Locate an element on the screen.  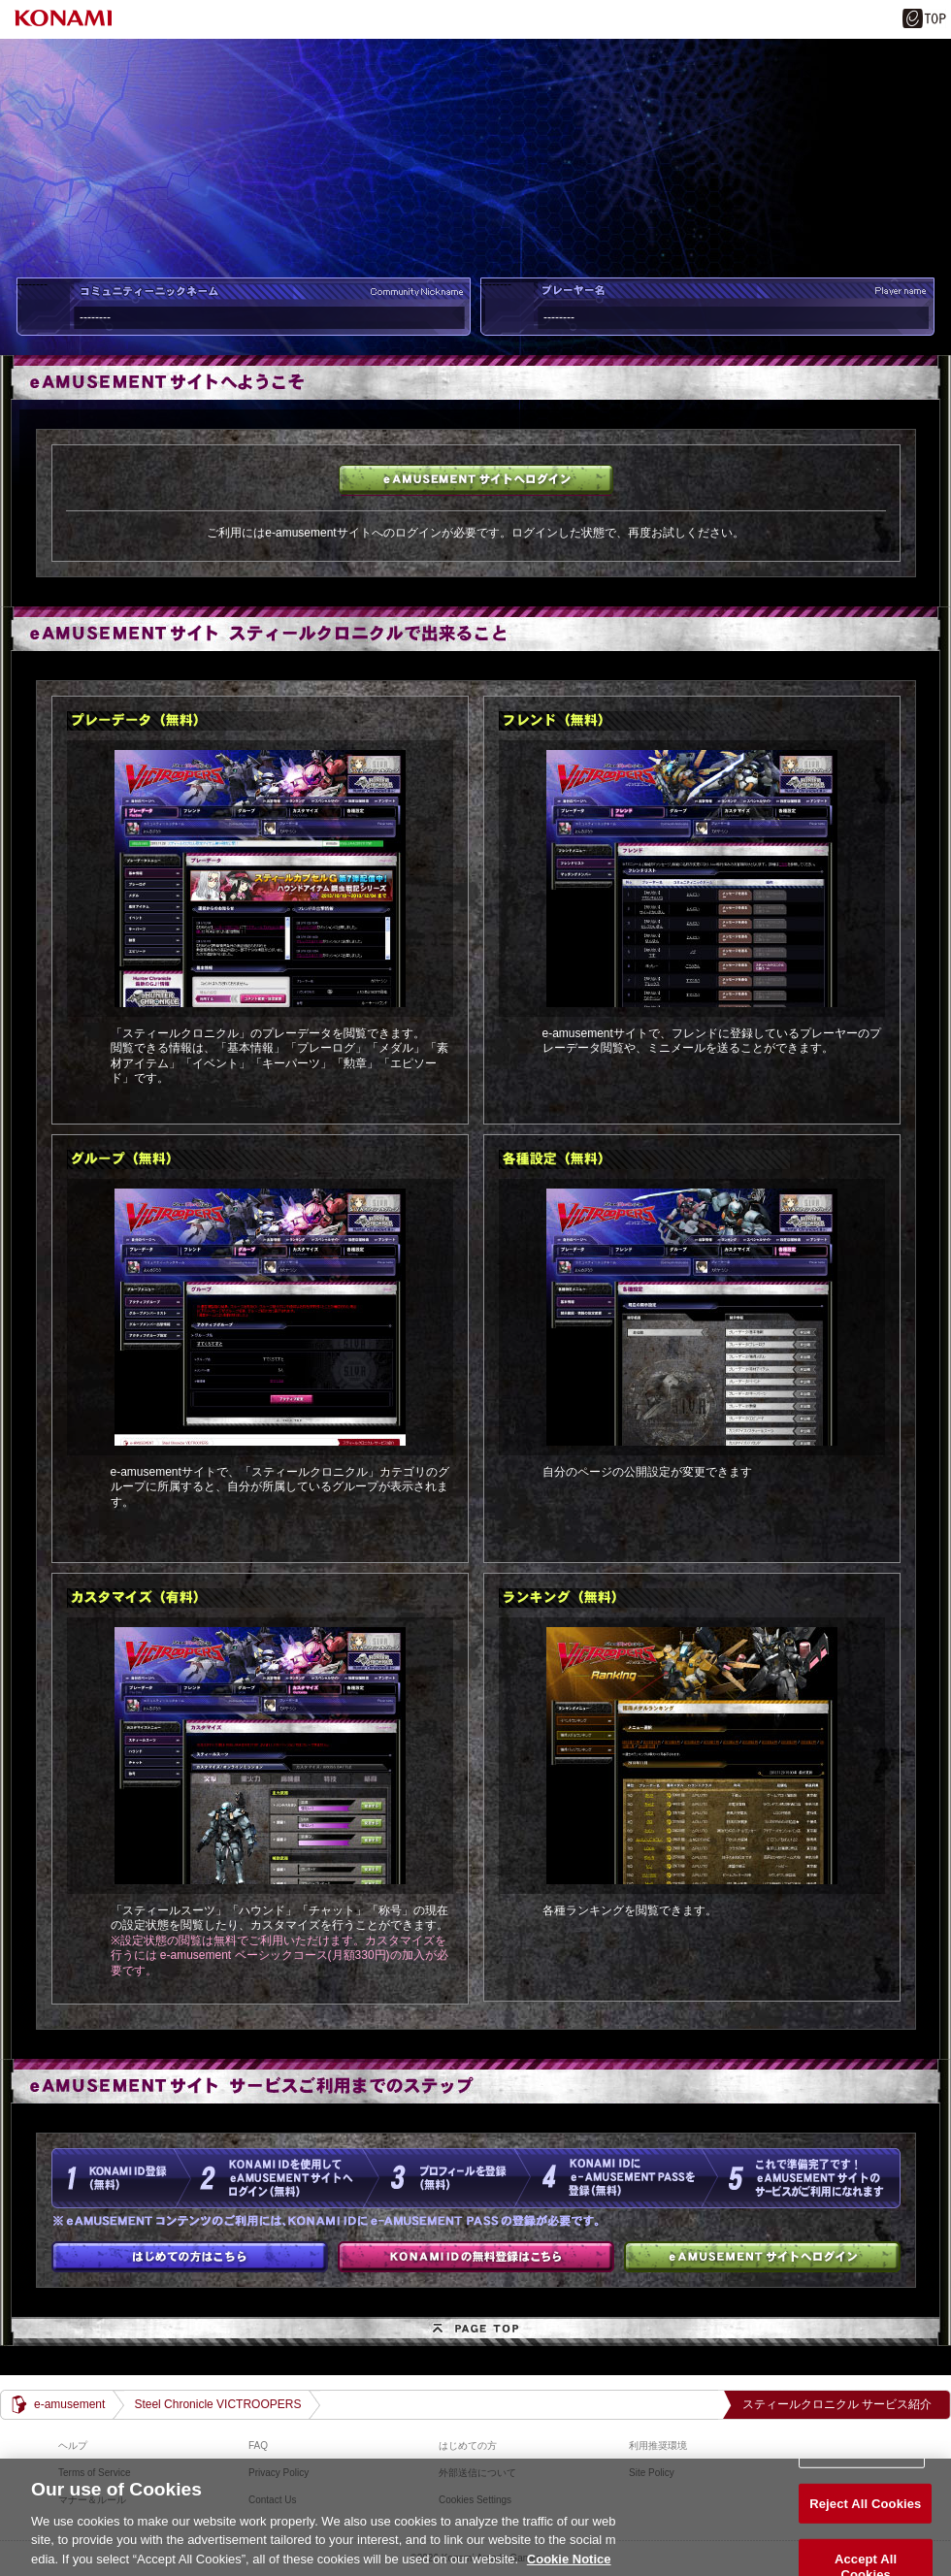
Steel Chronicle VICTROOPERS is located at coordinates (217, 2404).